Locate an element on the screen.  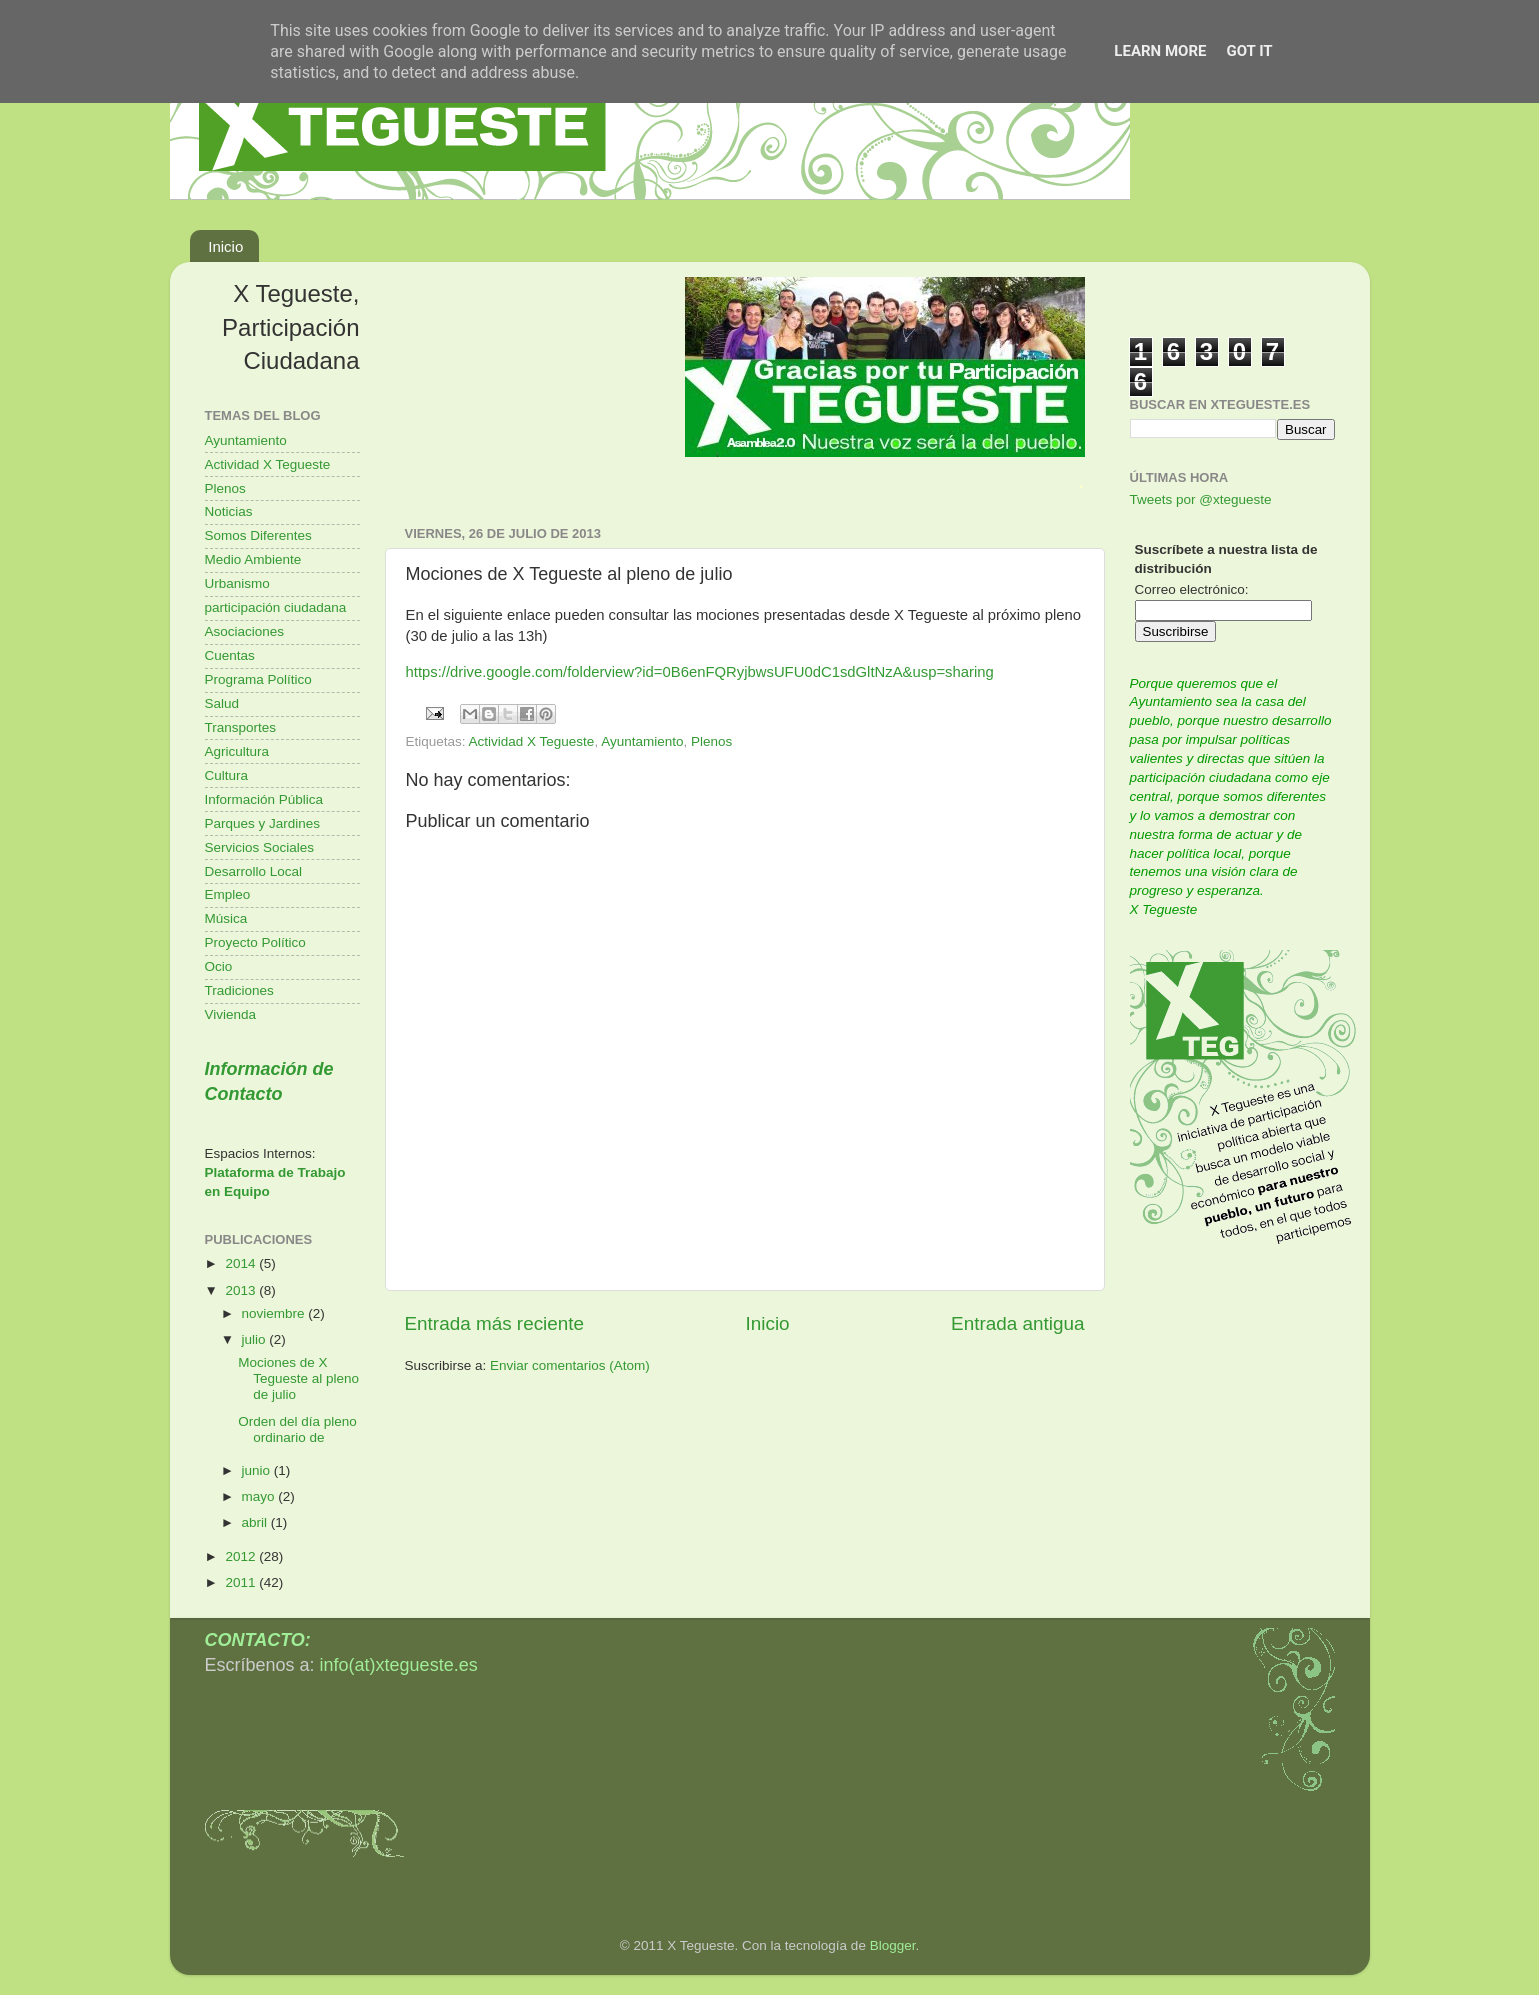
Learn More is located at coordinates (1160, 51).